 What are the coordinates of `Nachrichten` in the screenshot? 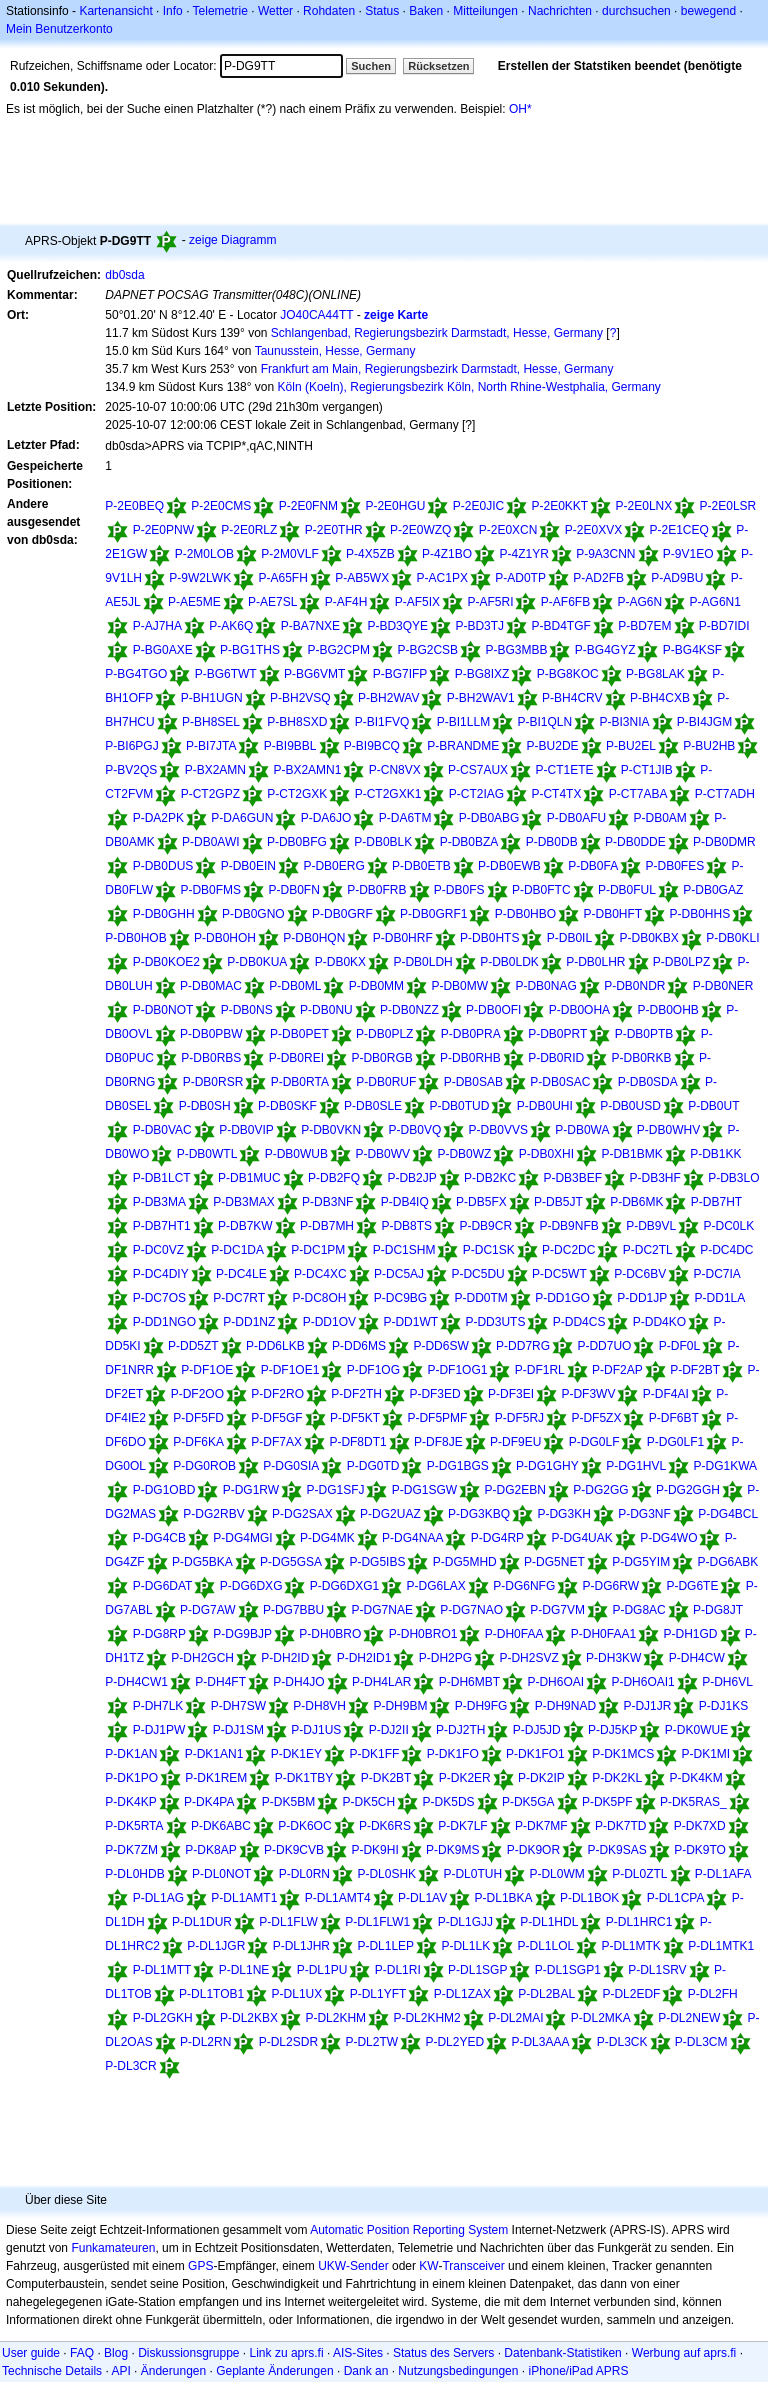 It's located at (560, 11).